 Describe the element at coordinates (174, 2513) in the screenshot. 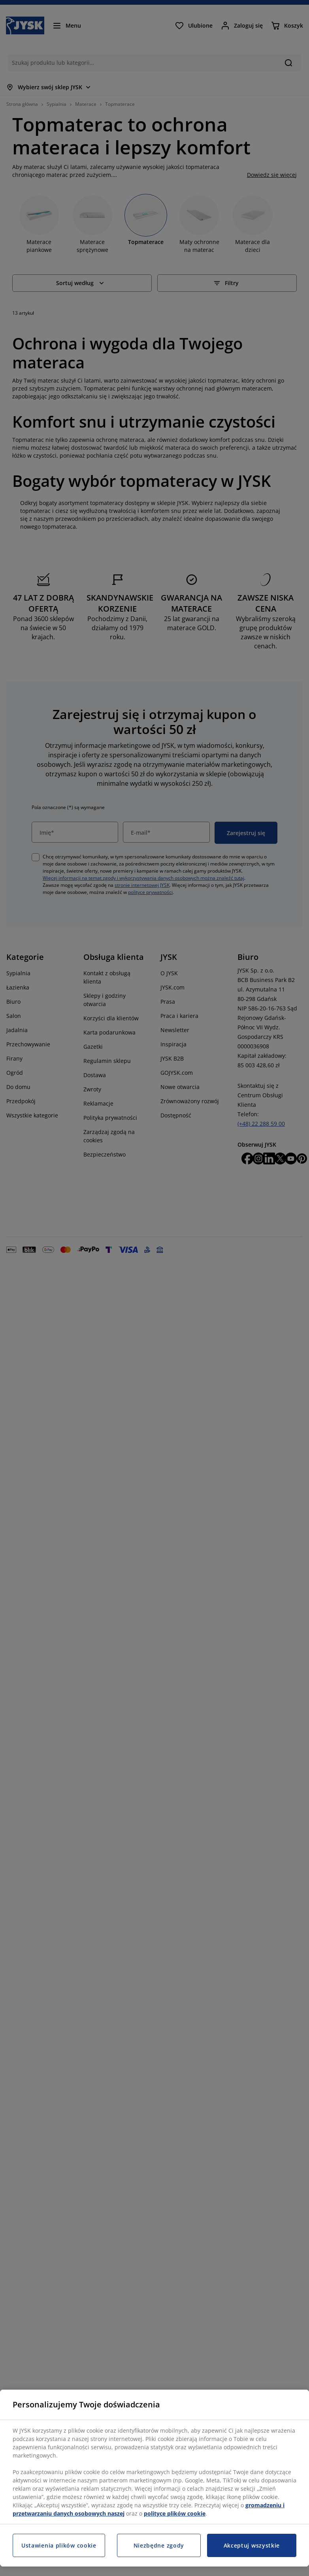

I see `polityce plików cookie` at that location.